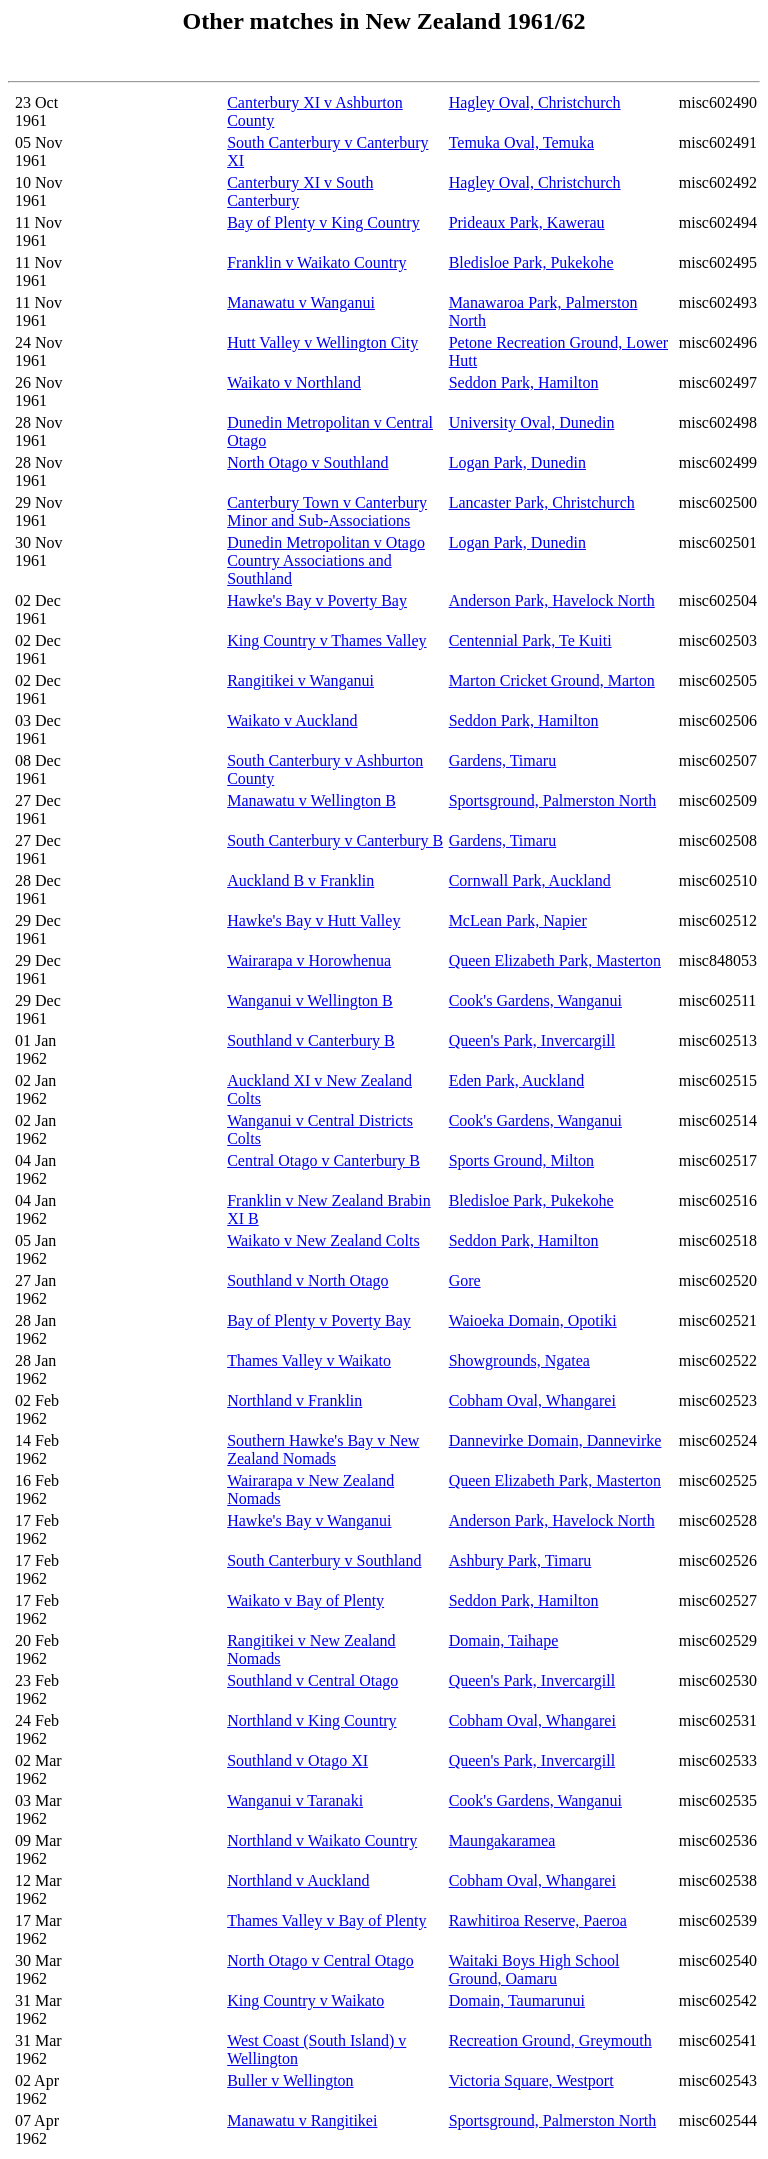 This screenshot has width=768, height=2159. What do you see at coordinates (535, 1000) in the screenshot?
I see `Cook's Gardens, Wanganui` at bounding box center [535, 1000].